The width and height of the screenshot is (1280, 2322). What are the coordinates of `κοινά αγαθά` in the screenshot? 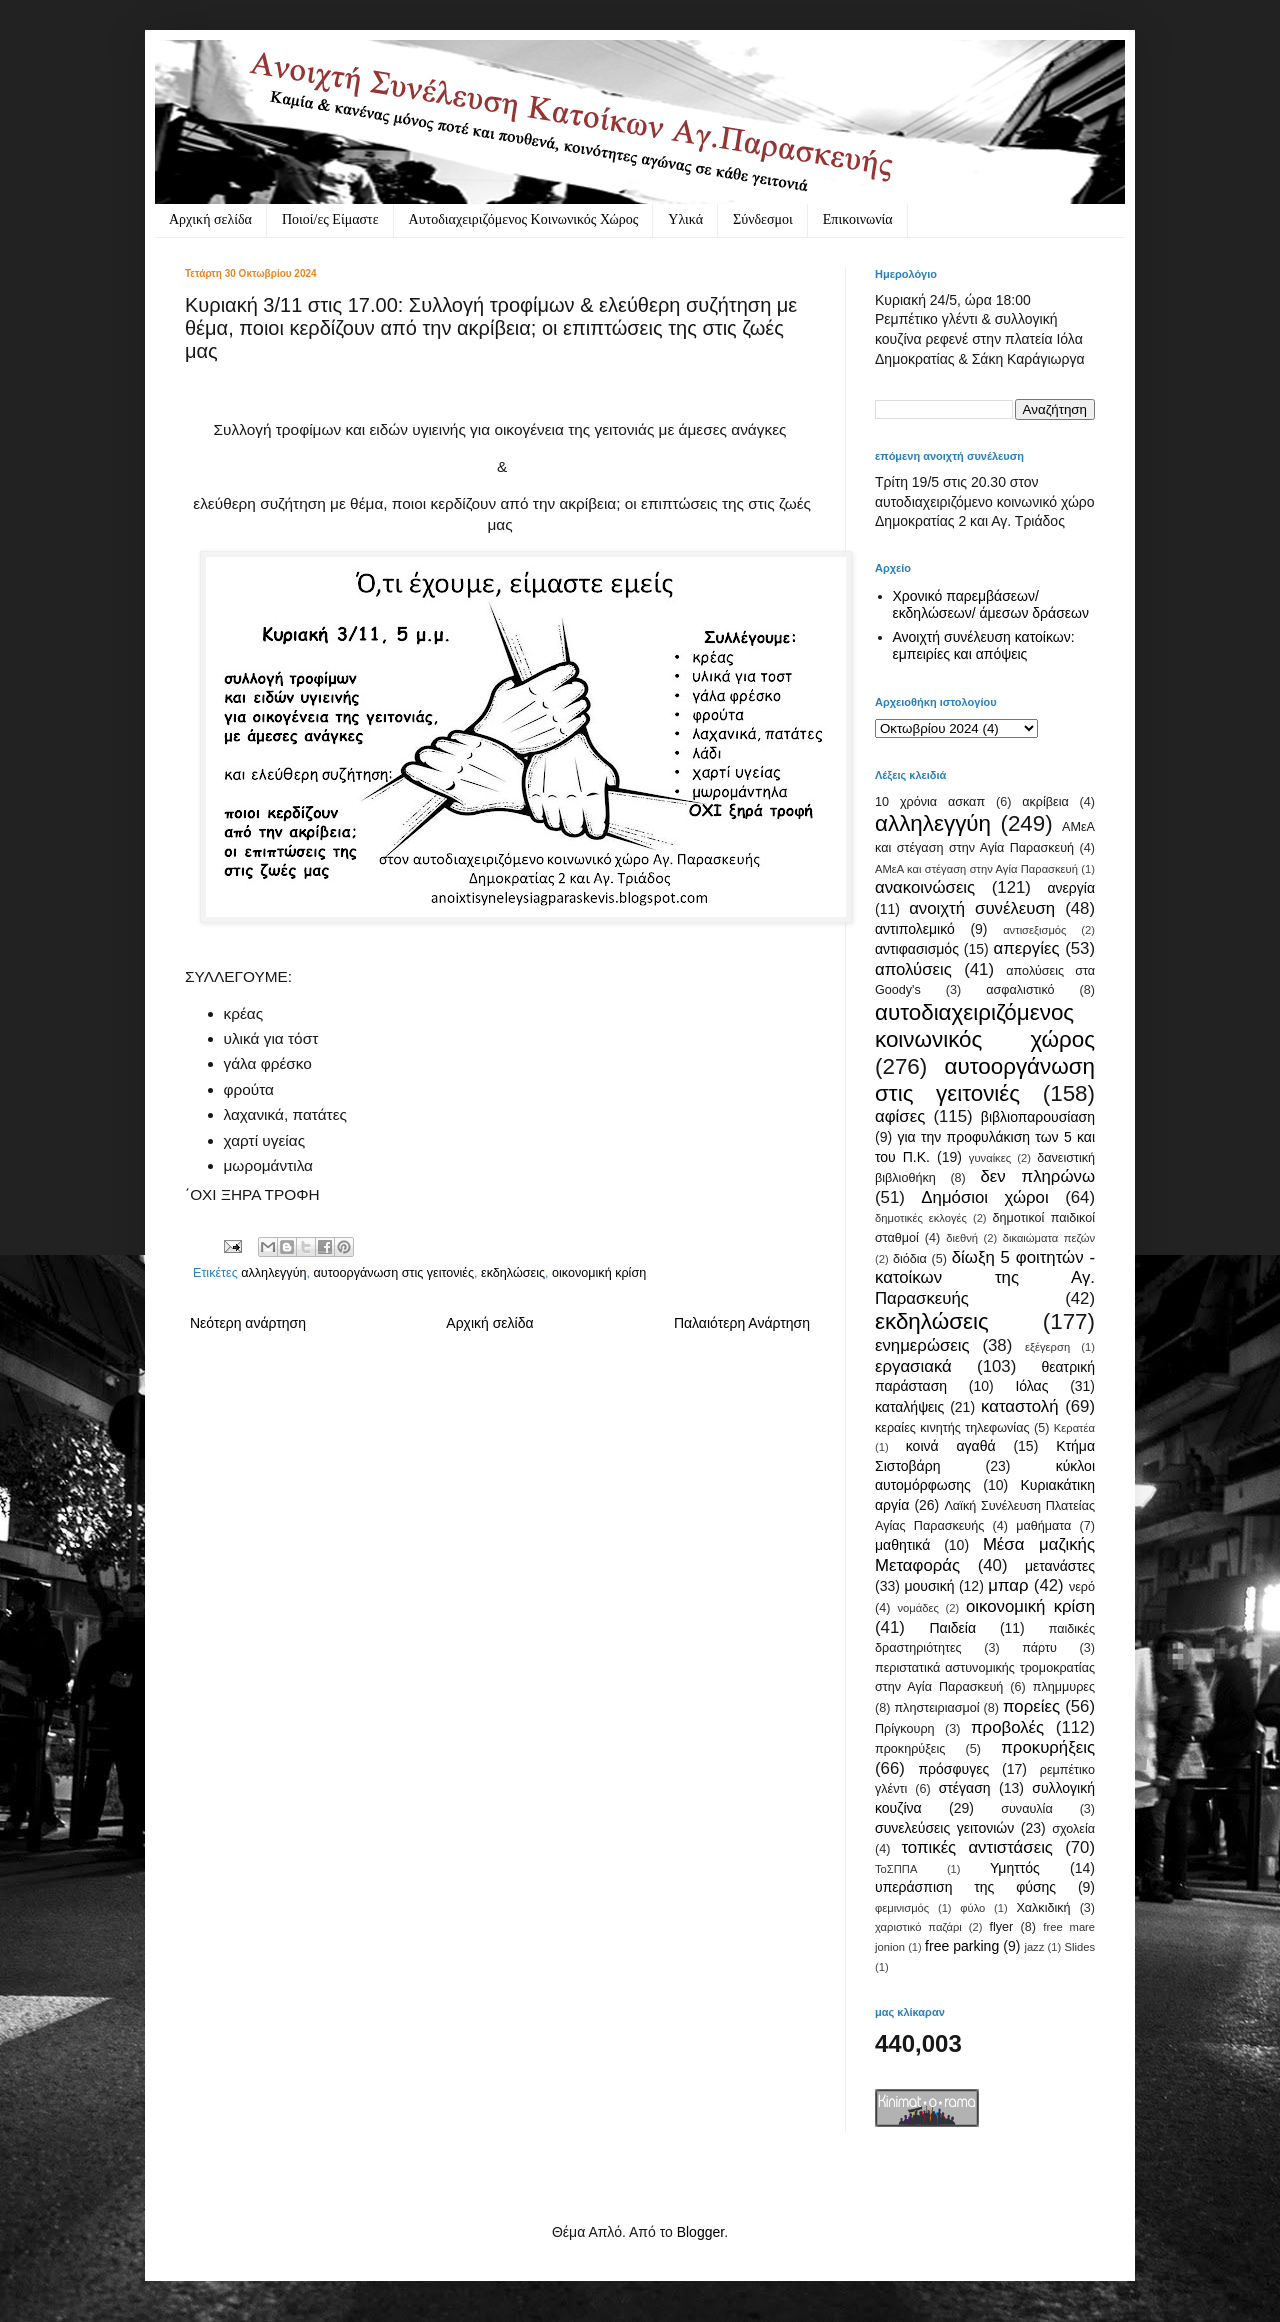 It's located at (951, 1446).